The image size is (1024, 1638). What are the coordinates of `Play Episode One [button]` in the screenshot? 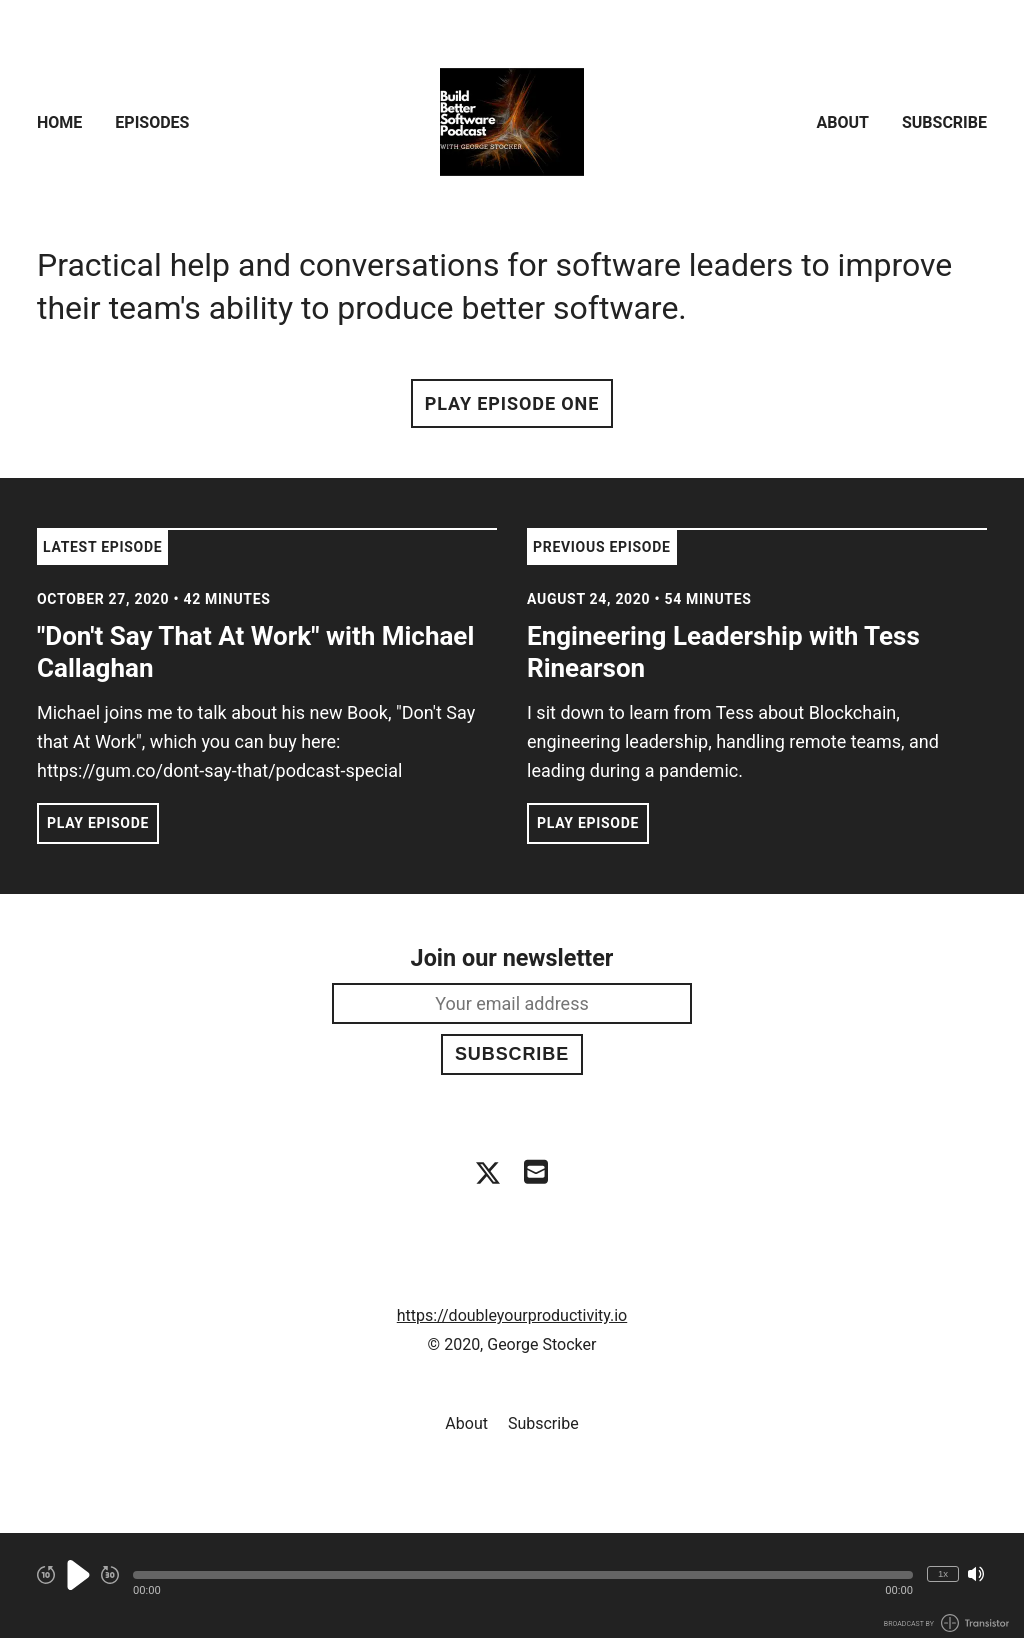 It's located at (512, 403).